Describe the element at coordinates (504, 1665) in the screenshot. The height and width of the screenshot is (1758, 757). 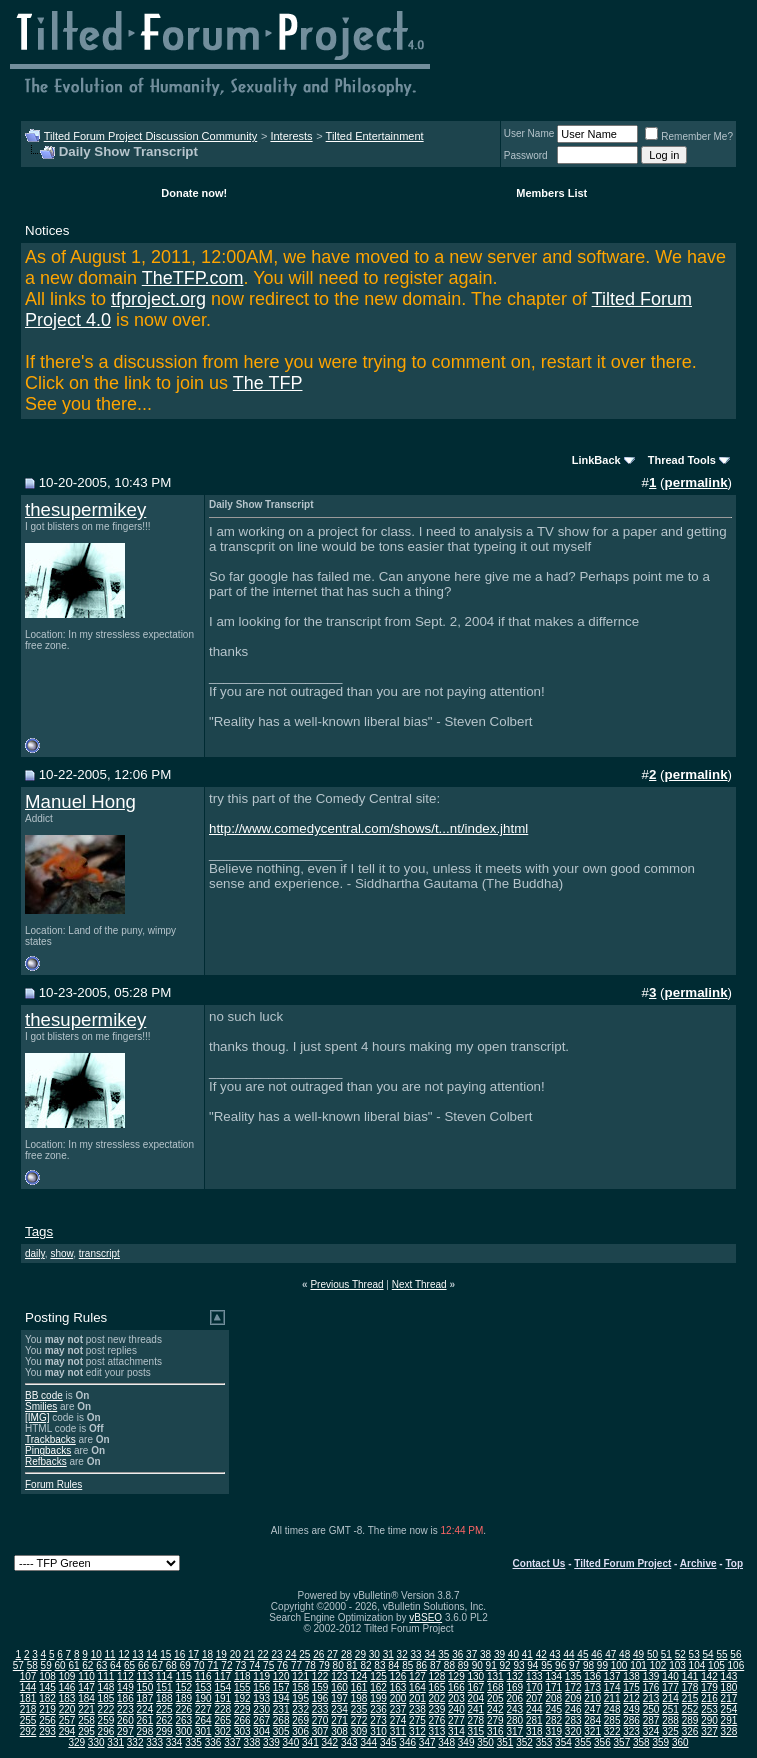
I see `92` at that location.